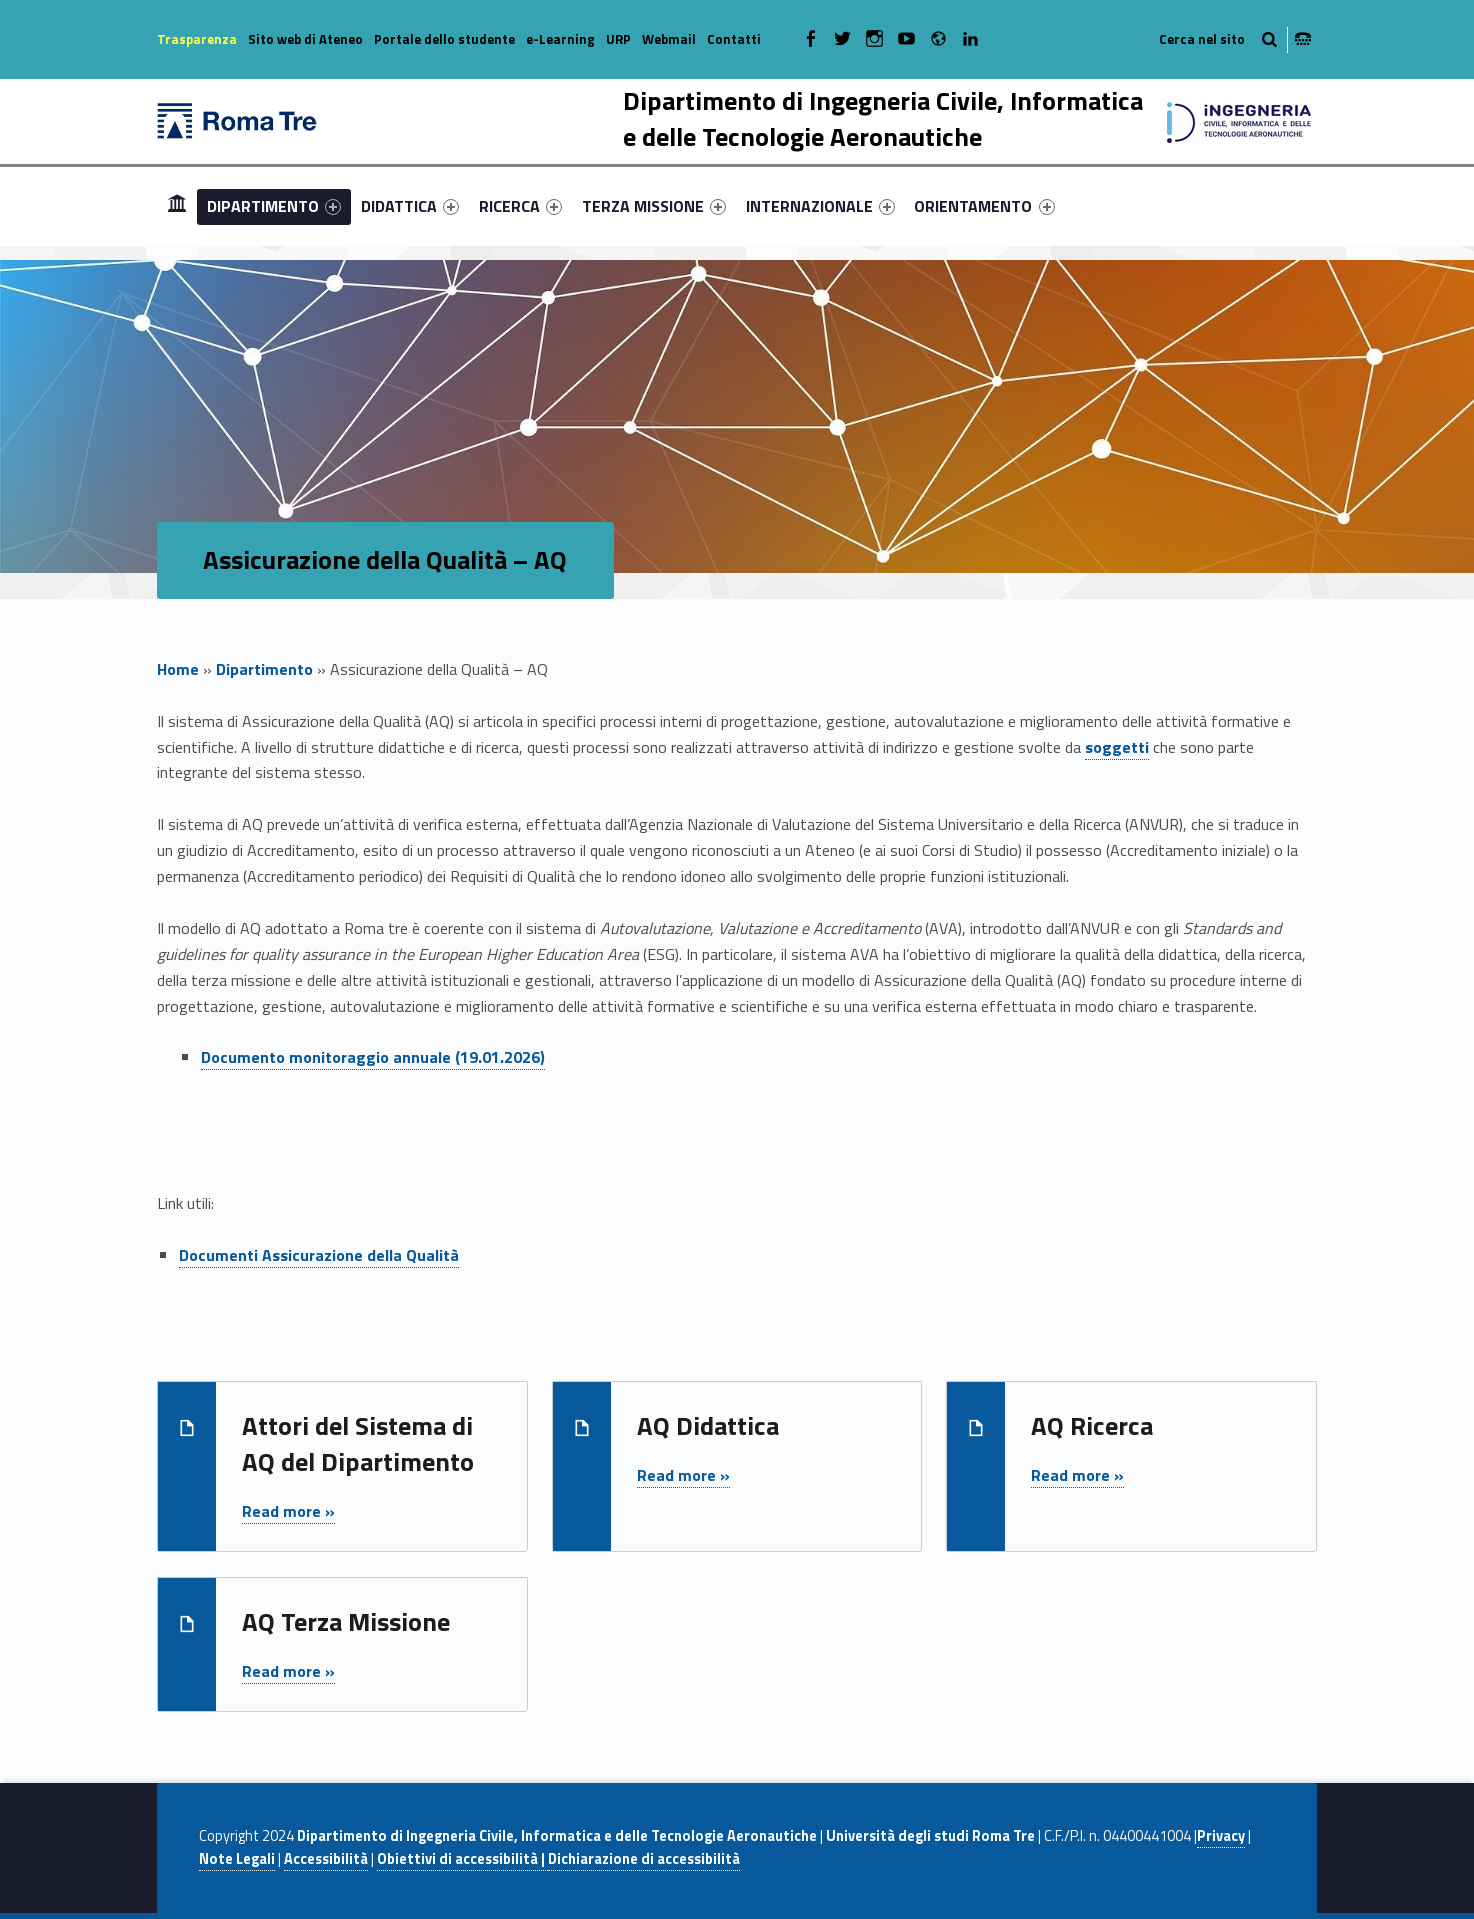 The height and width of the screenshot is (1919, 1474). Describe the element at coordinates (288, 1511) in the screenshot. I see `Read more »` at that location.